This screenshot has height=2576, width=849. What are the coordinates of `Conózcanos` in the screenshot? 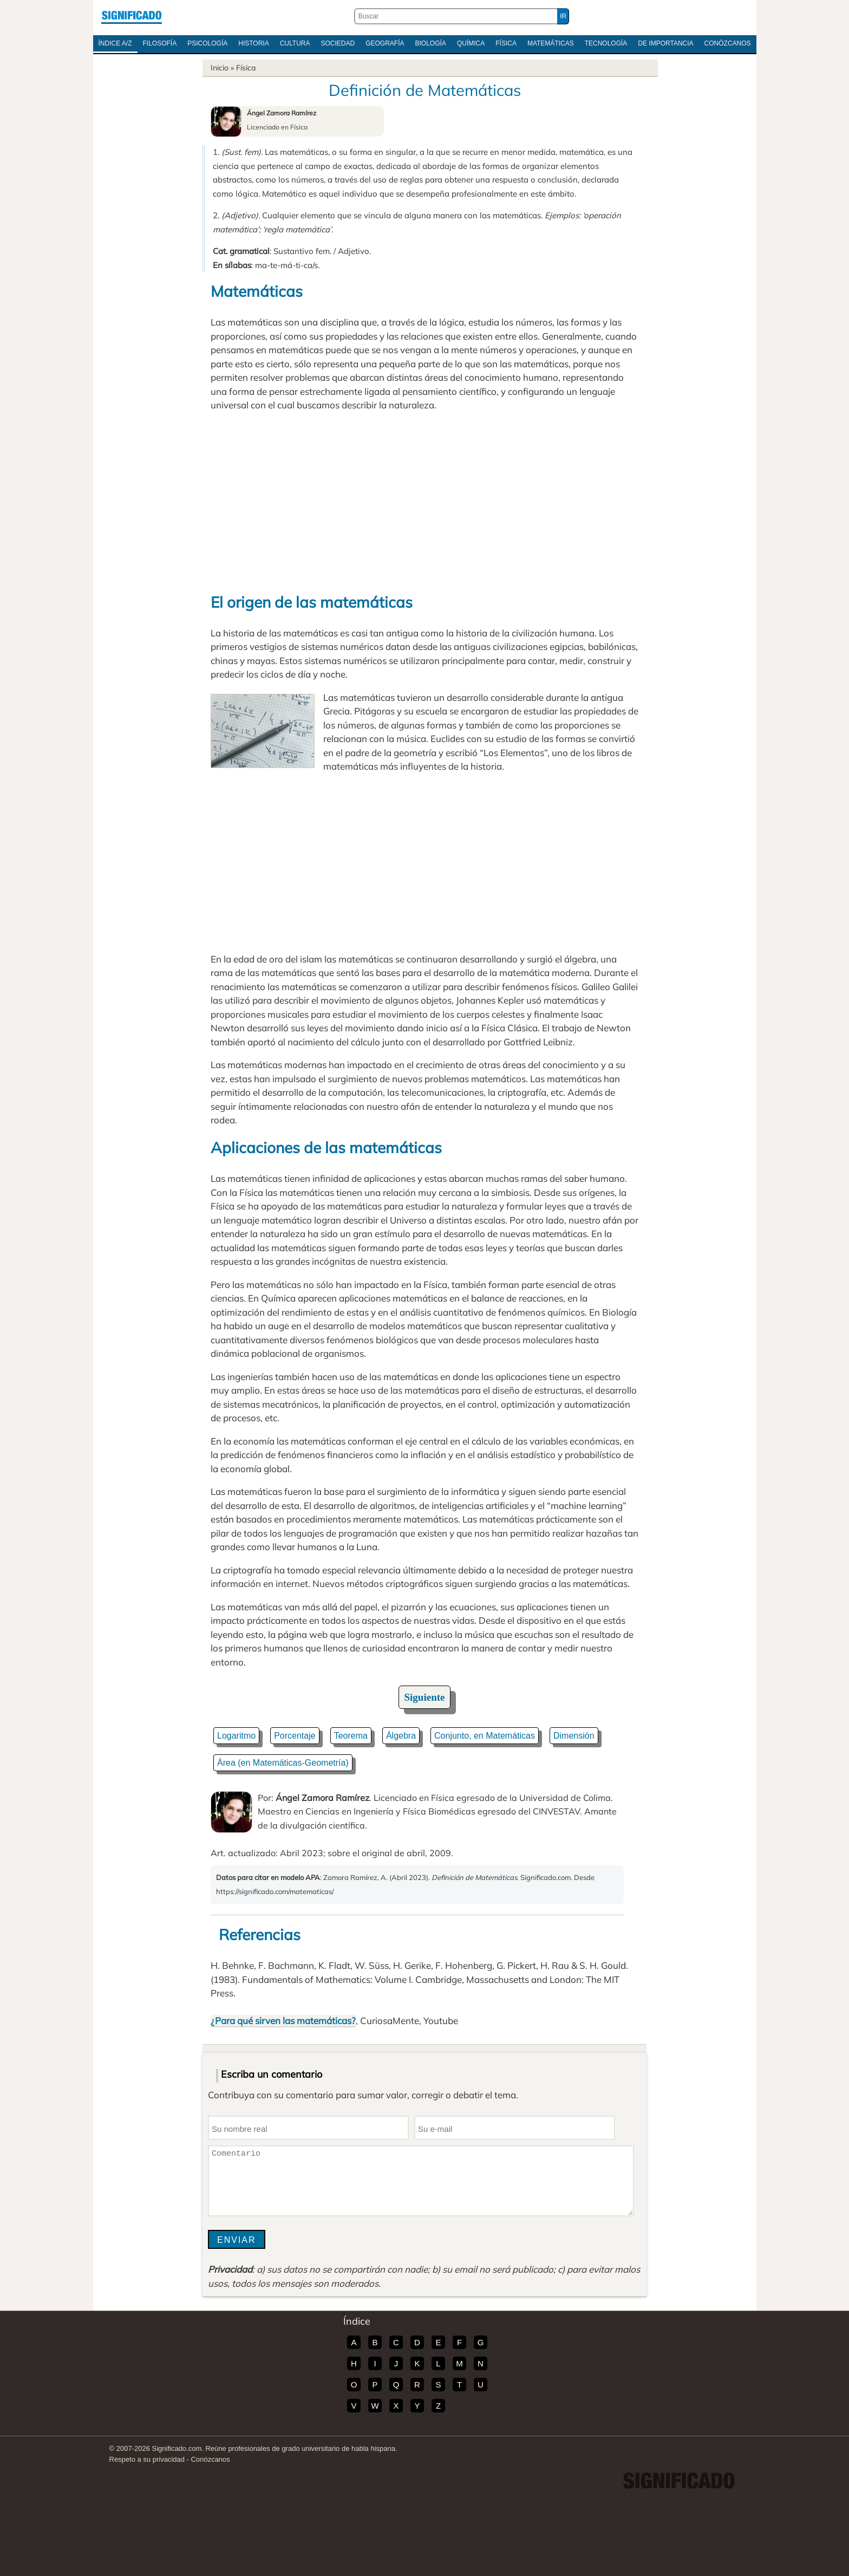 It's located at (727, 43).